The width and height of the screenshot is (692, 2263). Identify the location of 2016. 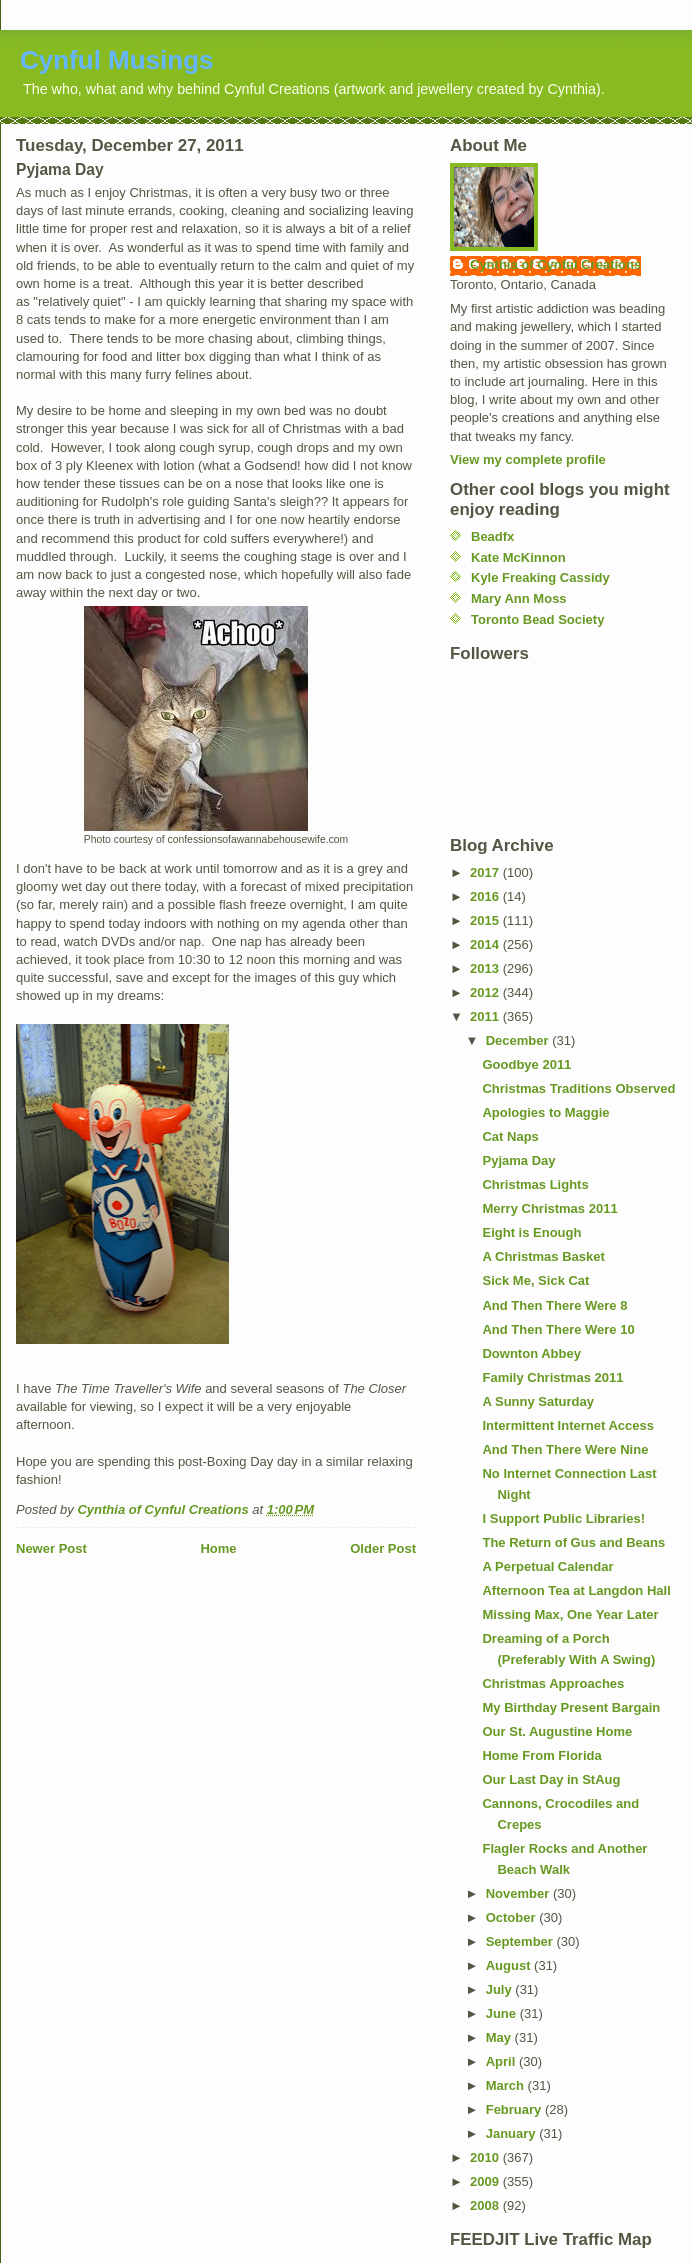
(486, 896).